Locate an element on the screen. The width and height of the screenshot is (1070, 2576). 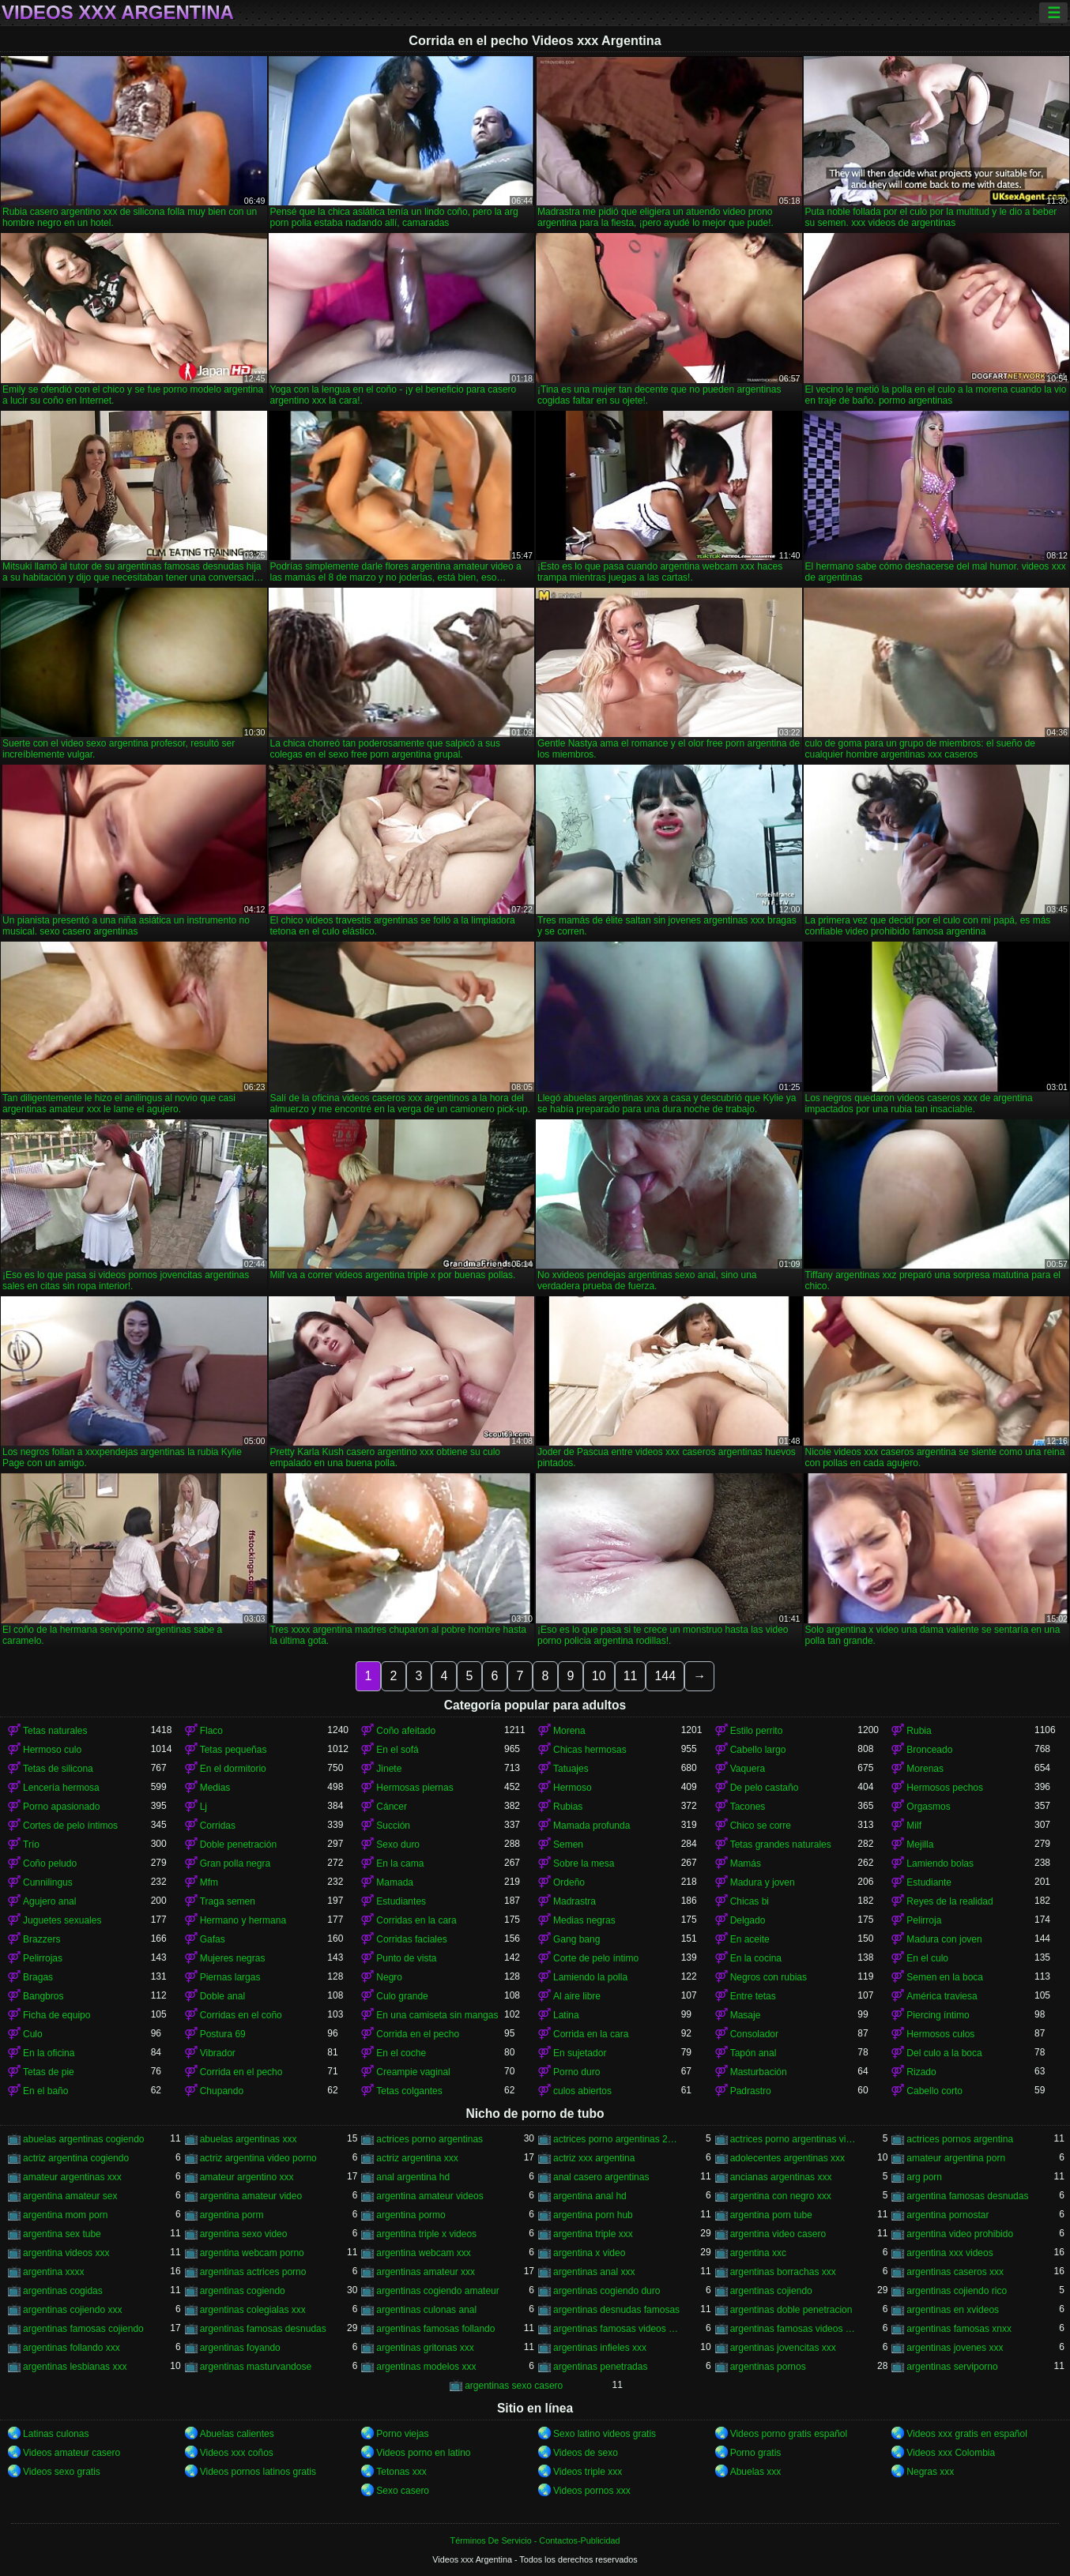
argentina xxc is located at coordinates (758, 2252).